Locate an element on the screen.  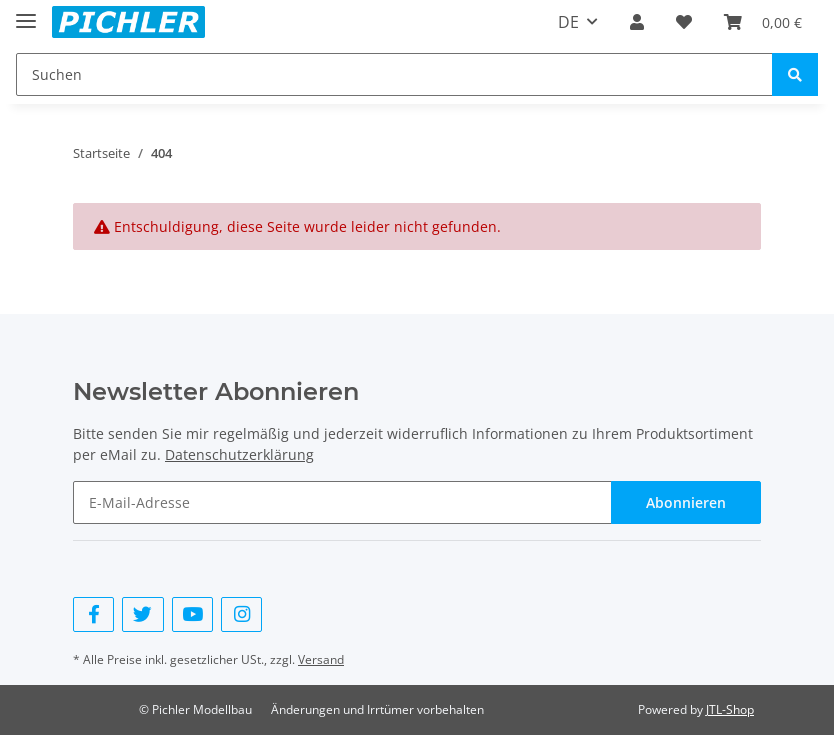
Versand is located at coordinates (321, 659).